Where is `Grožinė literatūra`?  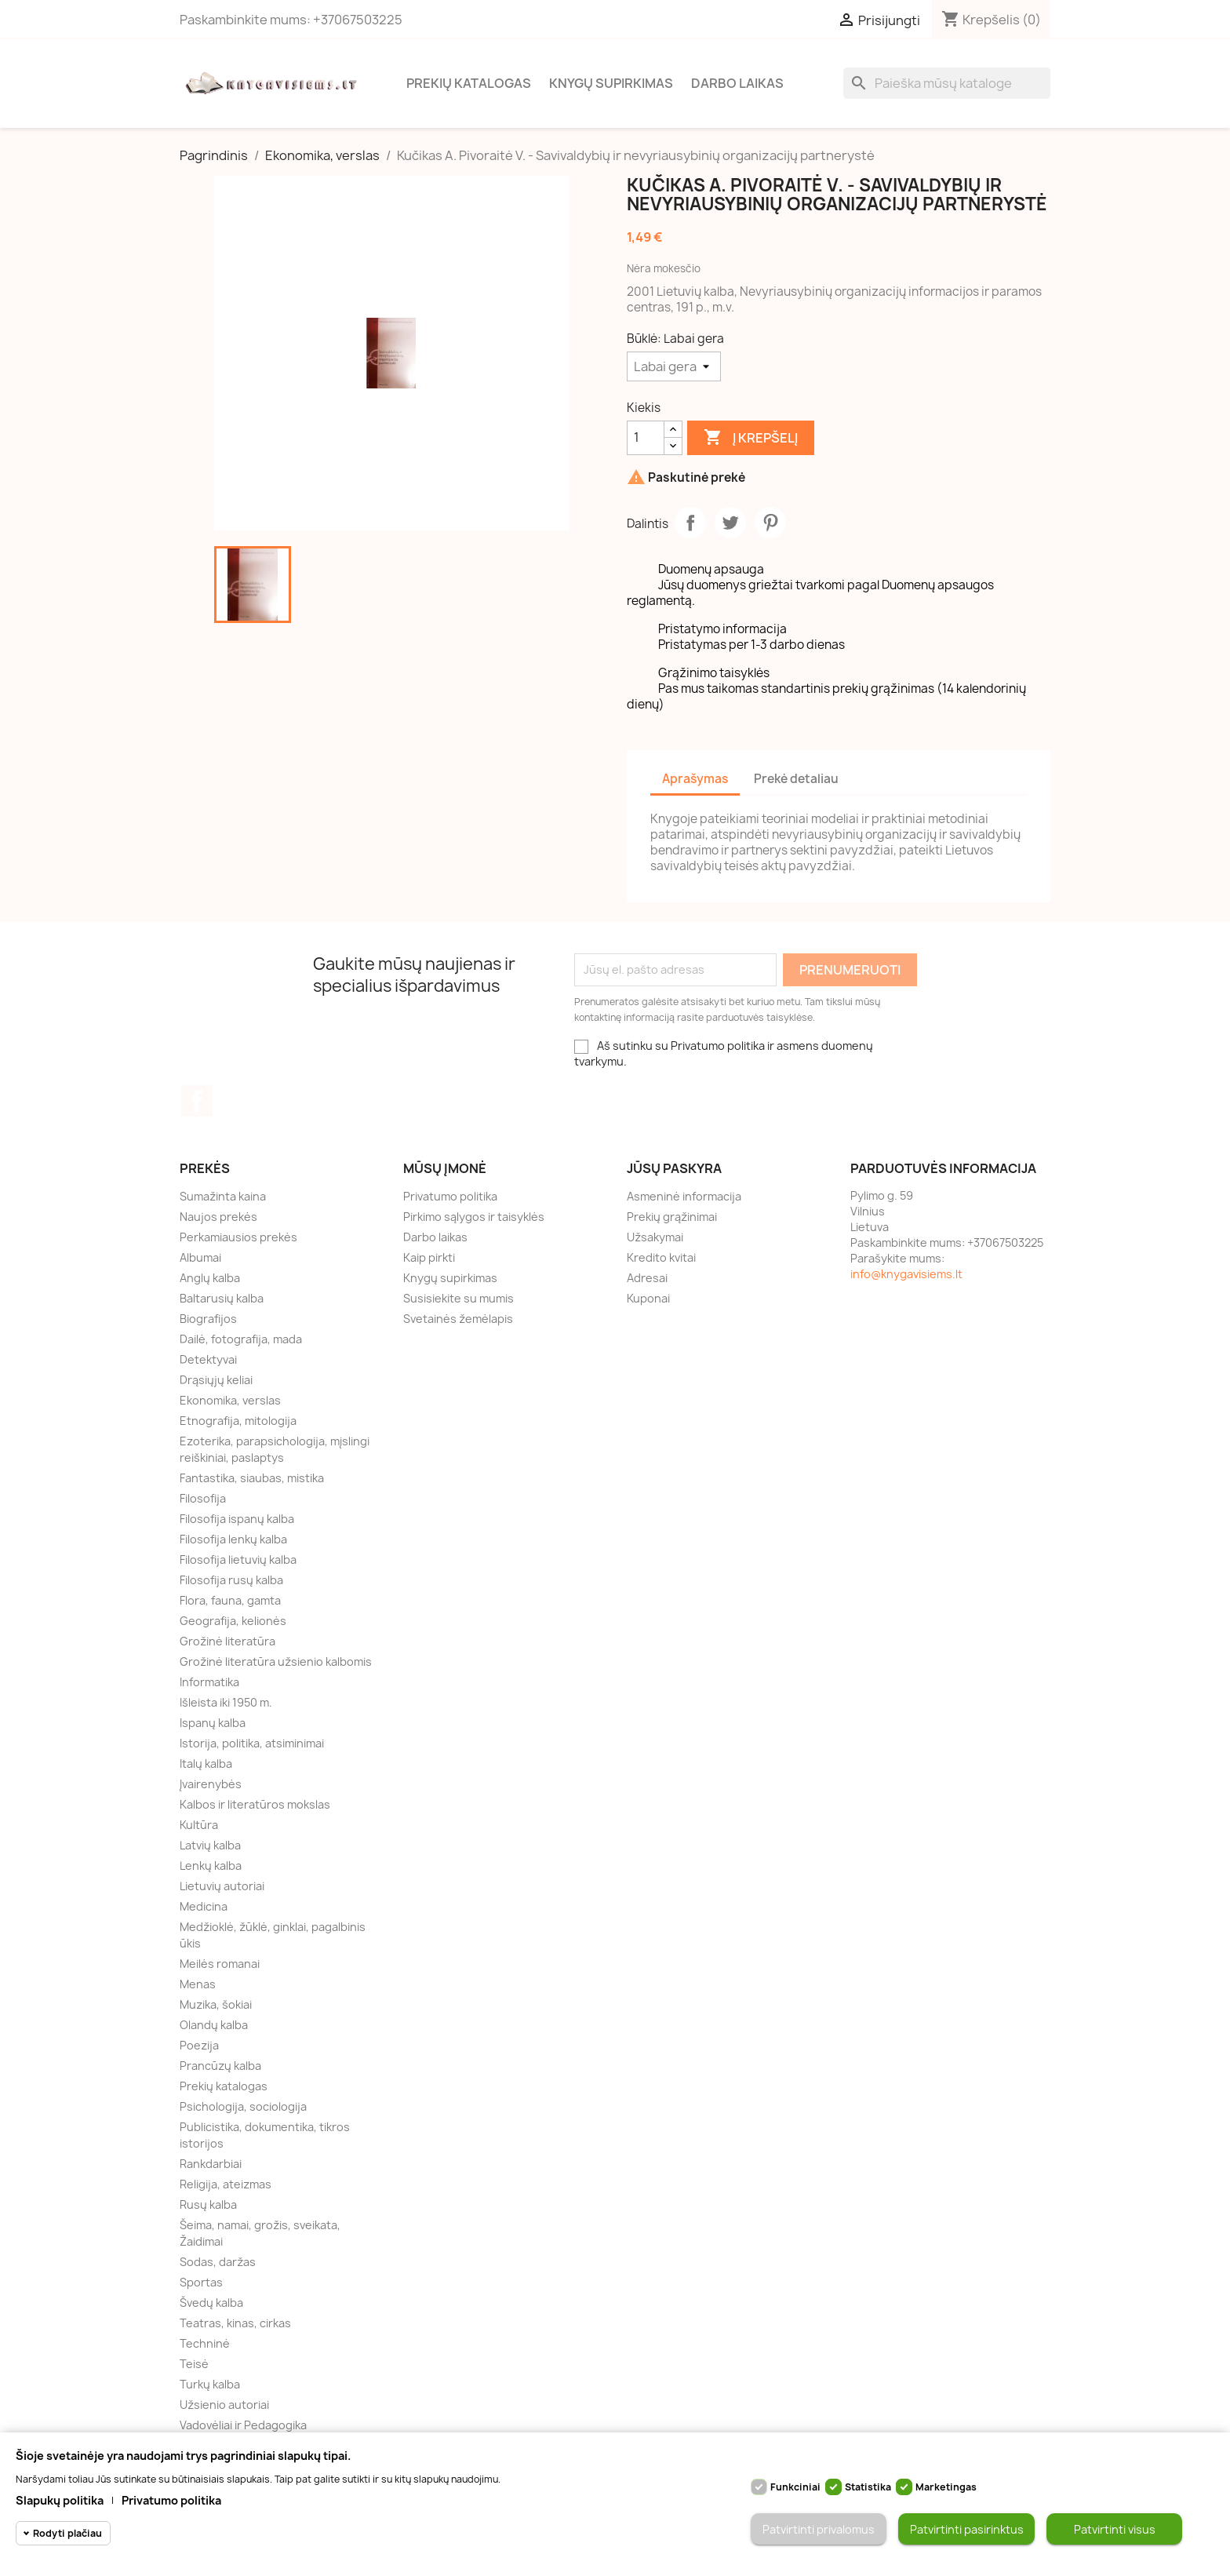 Grožinė literatūra is located at coordinates (227, 1641).